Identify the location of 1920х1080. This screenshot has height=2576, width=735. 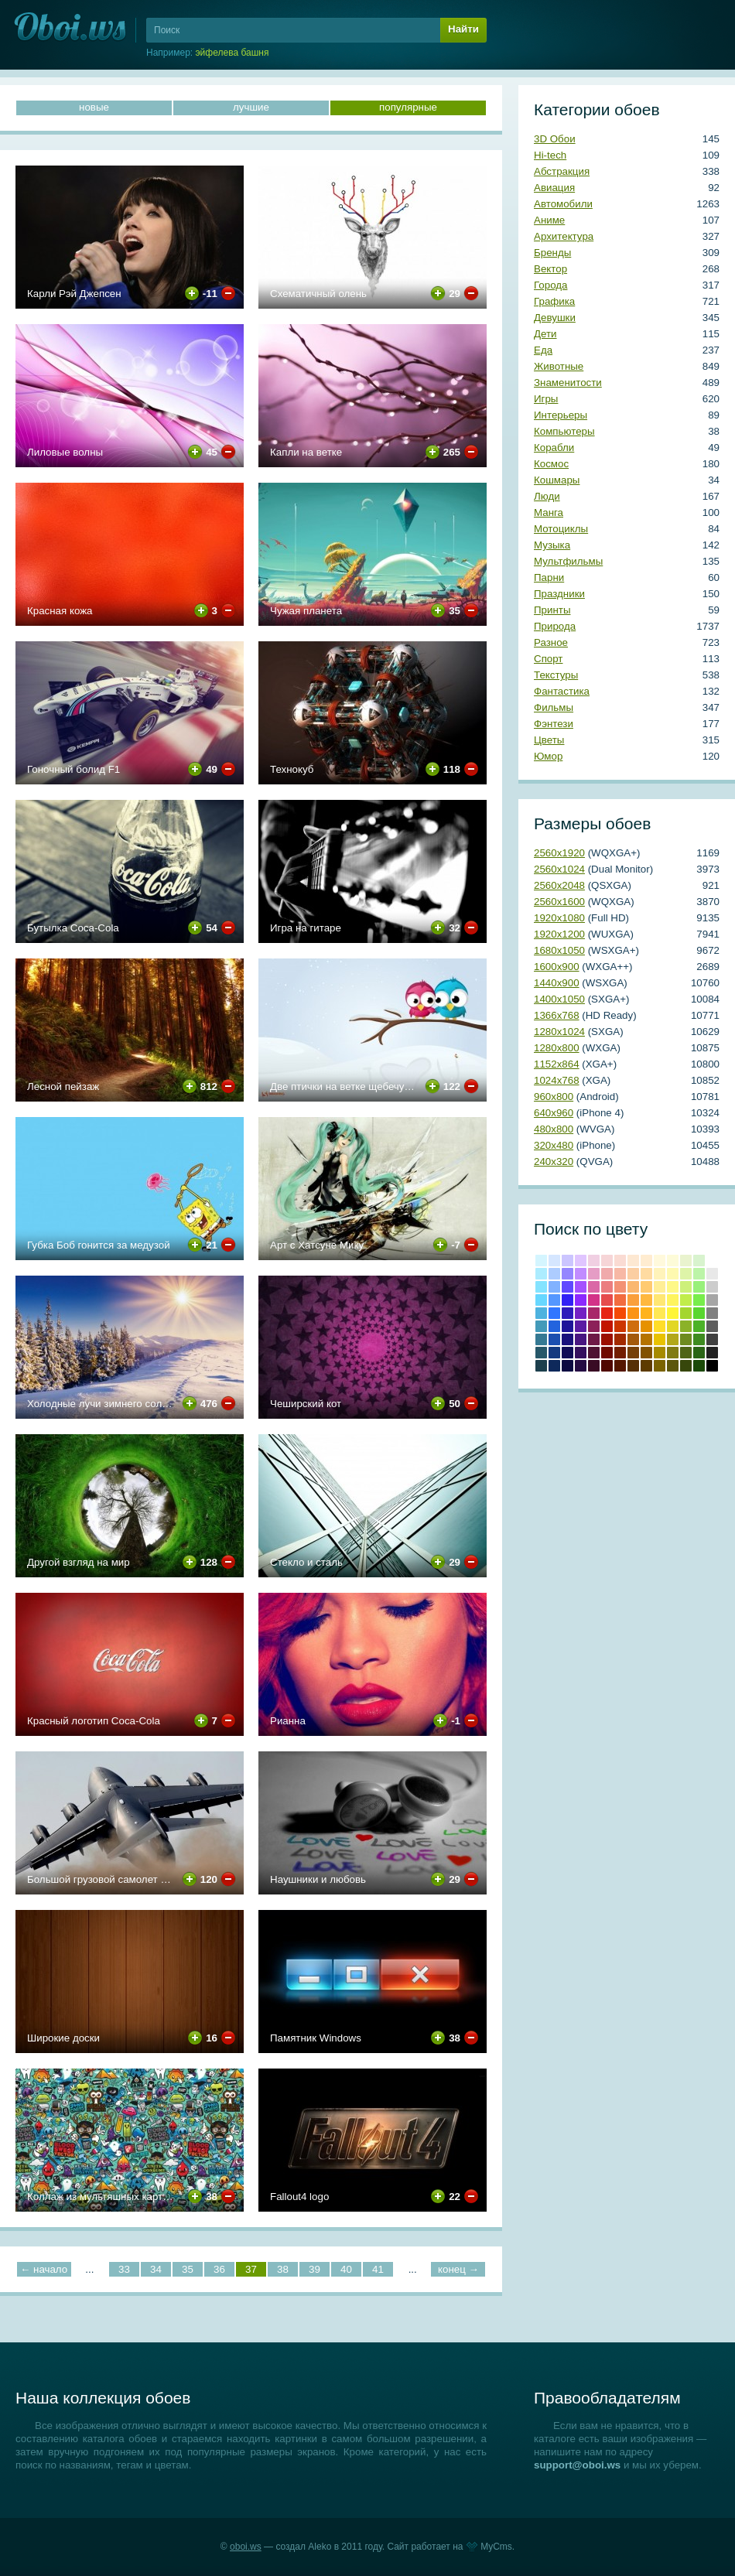
(559, 918).